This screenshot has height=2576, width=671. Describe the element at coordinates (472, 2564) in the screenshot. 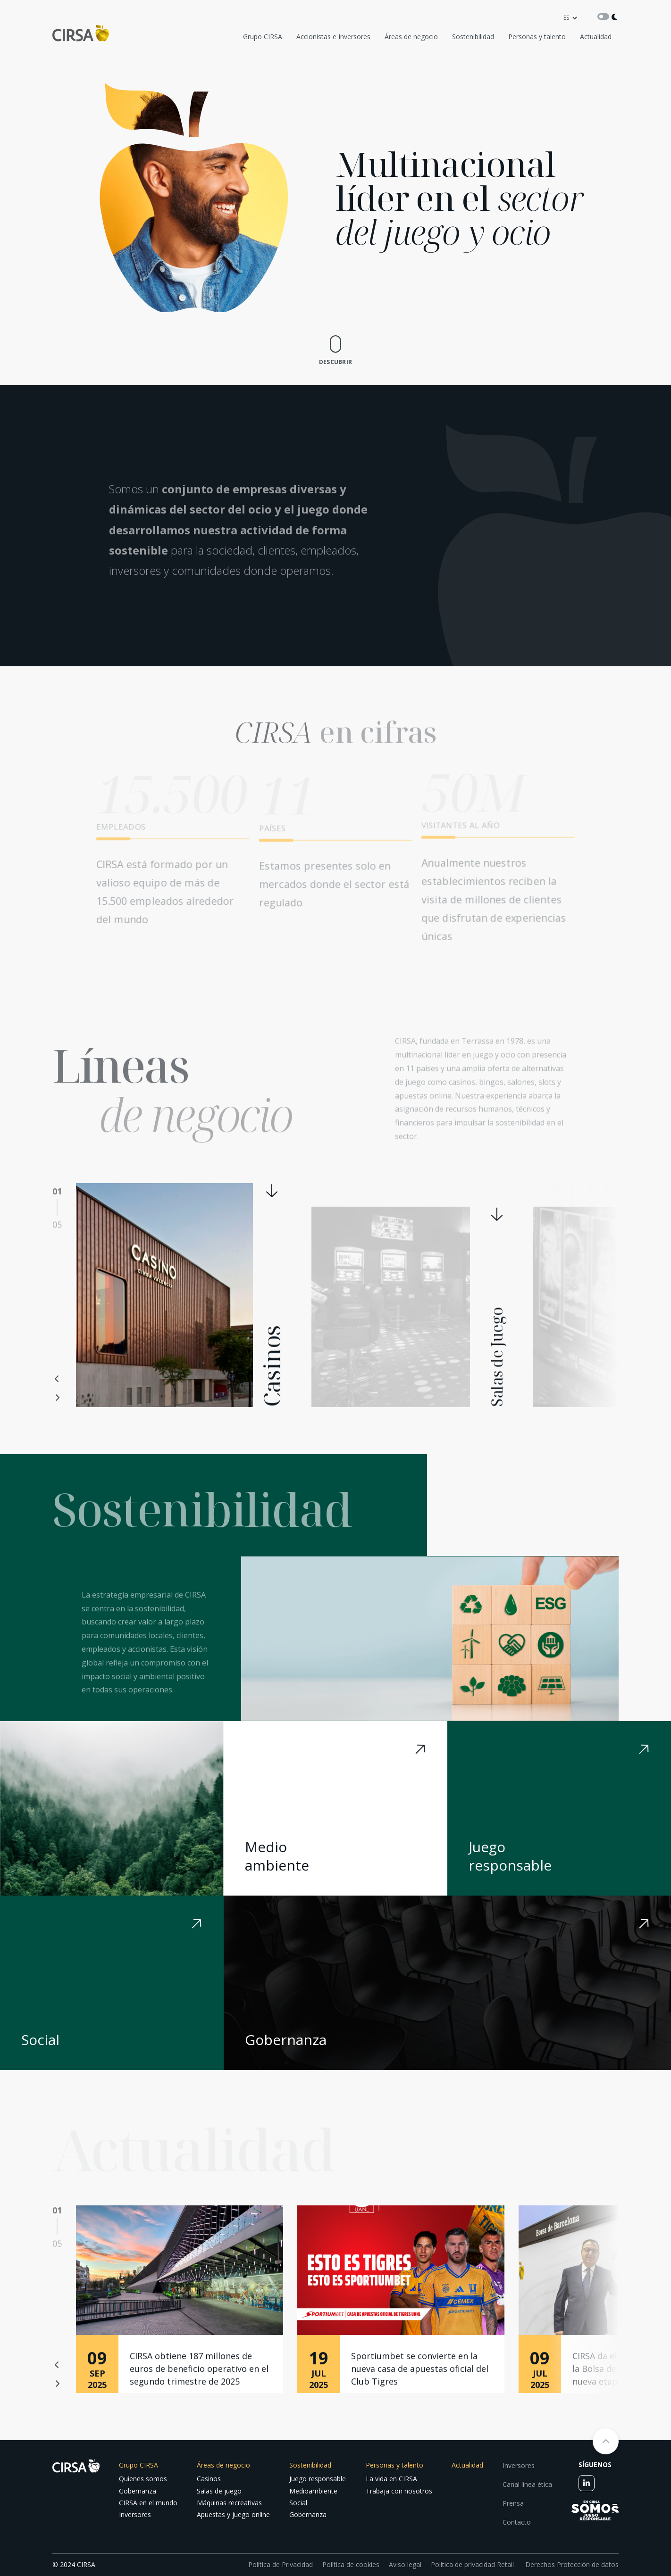

I see `Política de privacidad Retail` at that location.